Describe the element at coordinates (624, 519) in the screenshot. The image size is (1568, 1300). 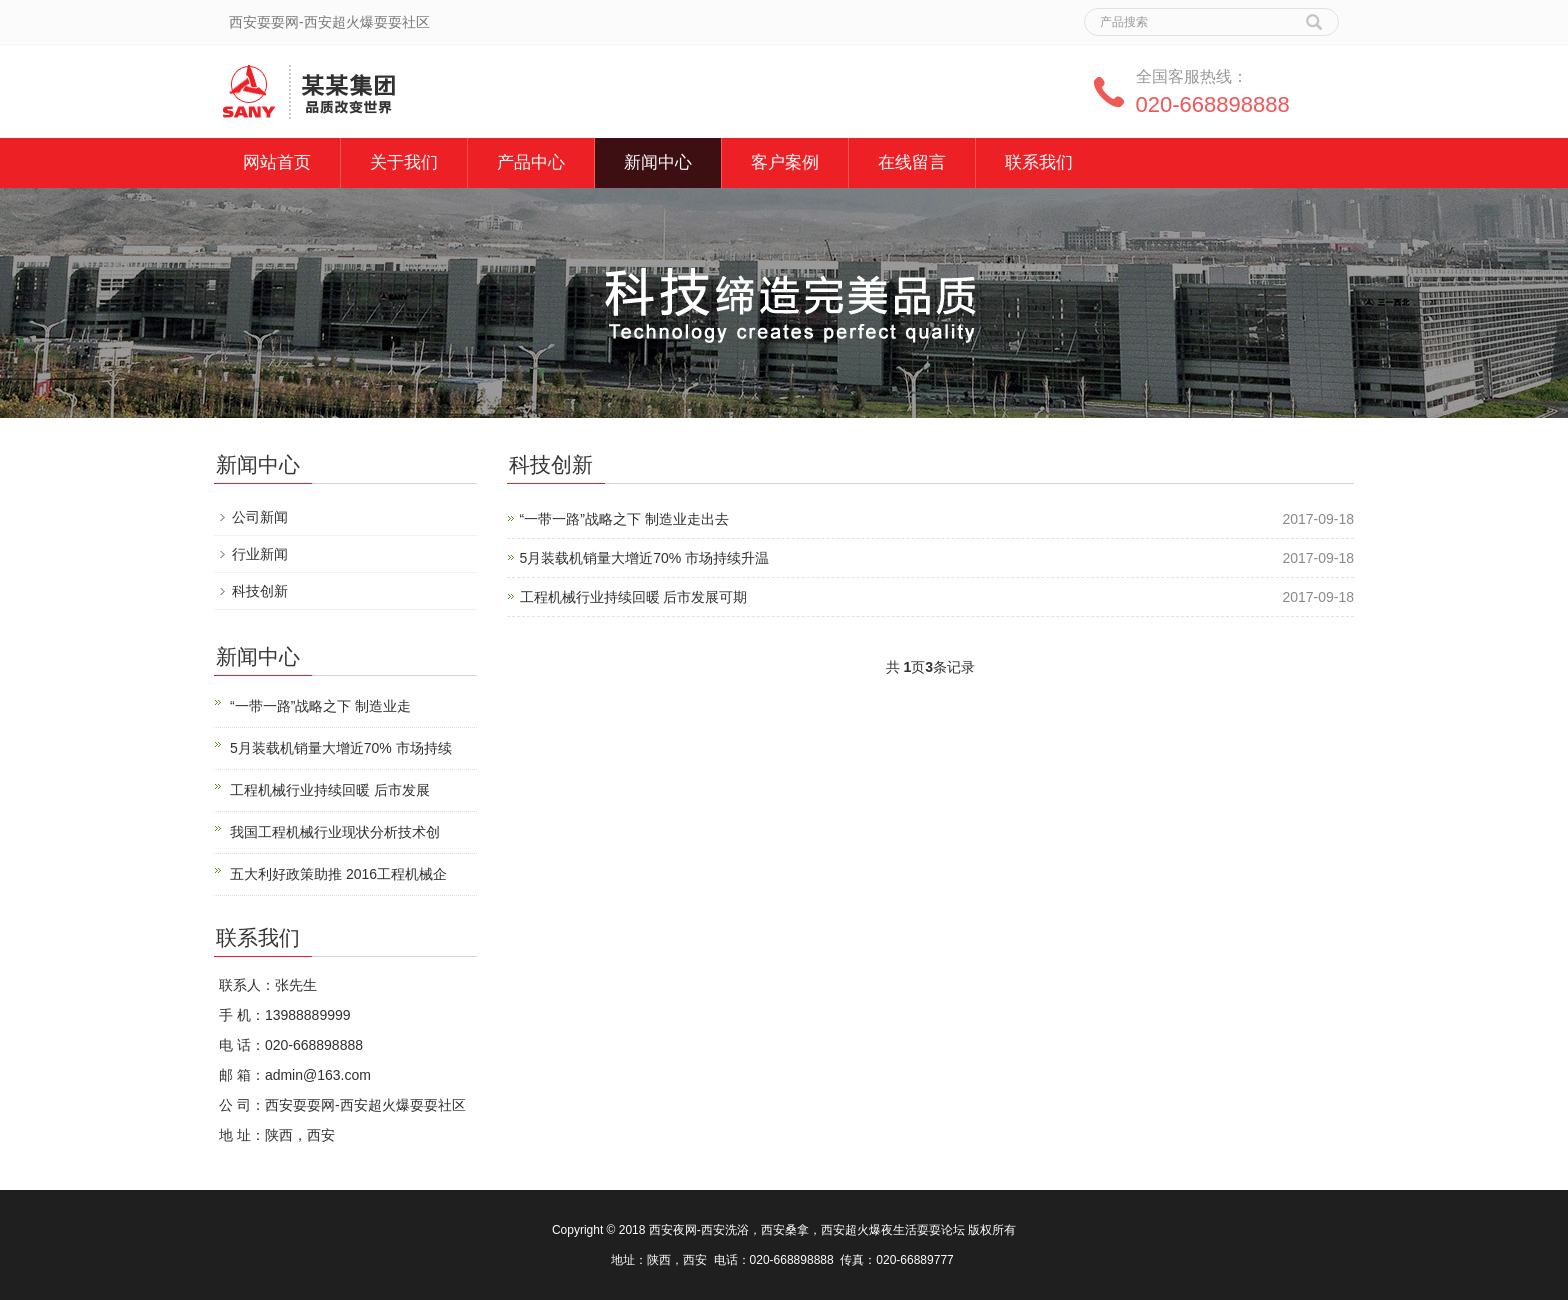
I see `“一带一路”战略之下 制造业走出去` at that location.